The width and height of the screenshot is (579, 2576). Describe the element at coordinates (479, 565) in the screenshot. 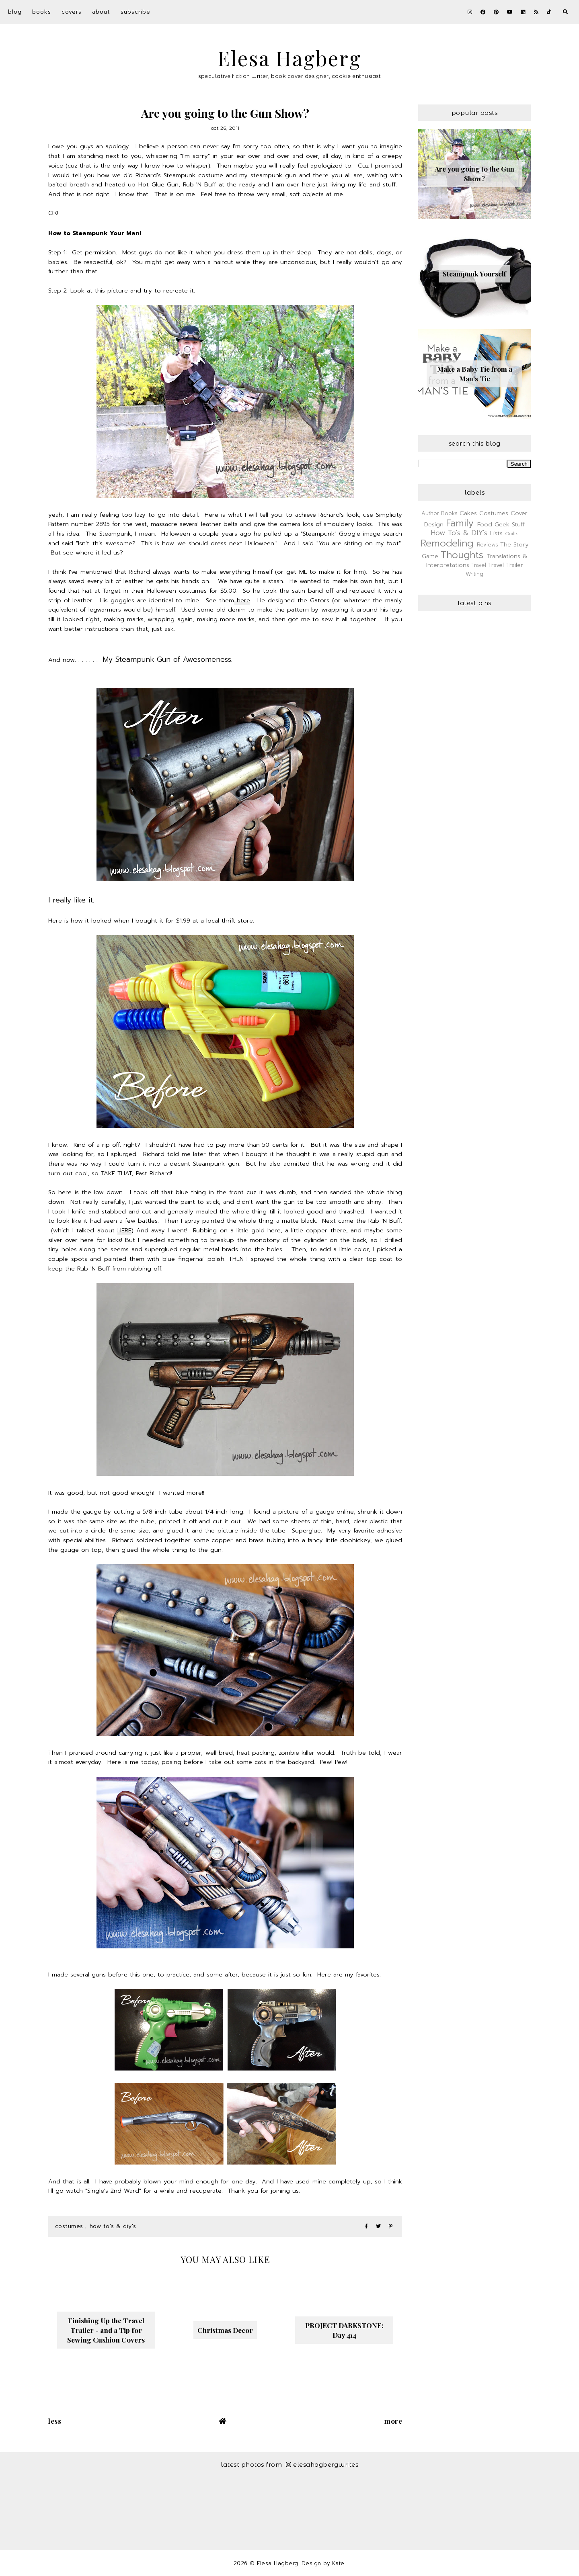

I see `Travel` at that location.